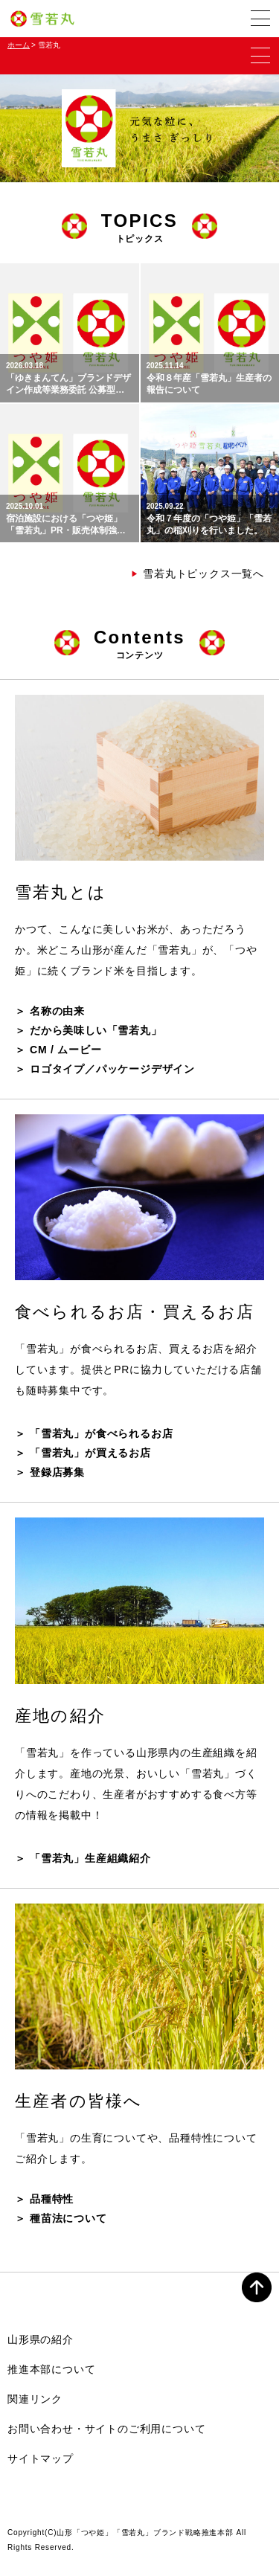 This screenshot has width=279, height=2576. What do you see at coordinates (90, 1858) in the screenshot?
I see `「雪若丸」生産組織紹介` at bounding box center [90, 1858].